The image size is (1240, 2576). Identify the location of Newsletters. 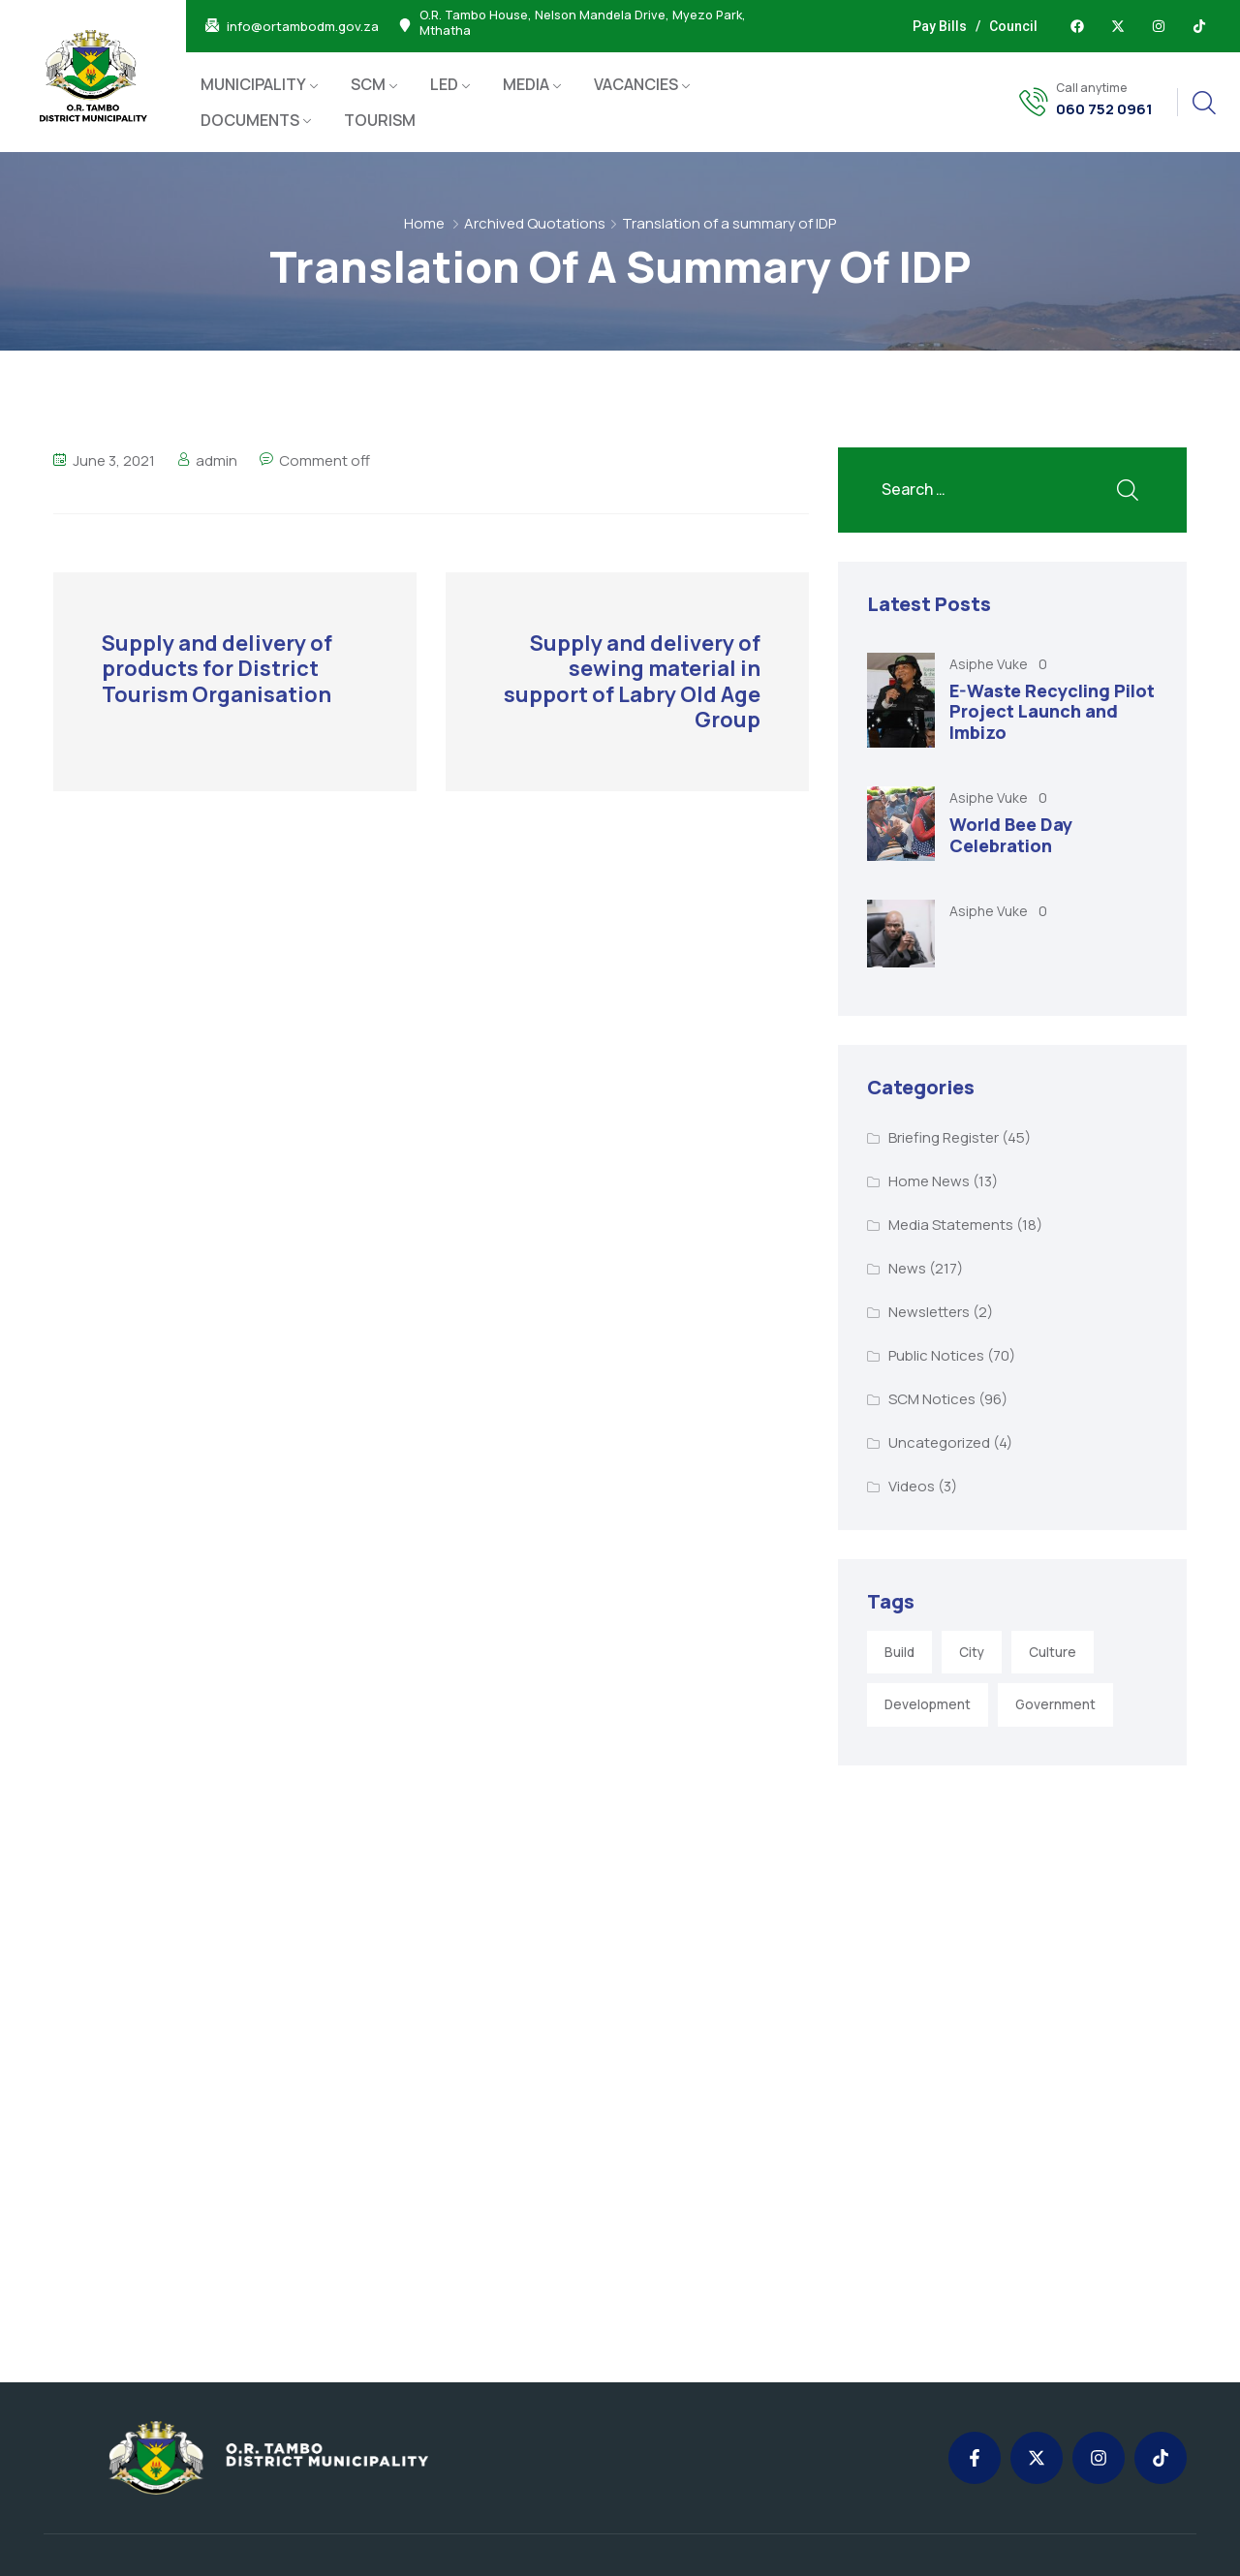
(929, 1312).